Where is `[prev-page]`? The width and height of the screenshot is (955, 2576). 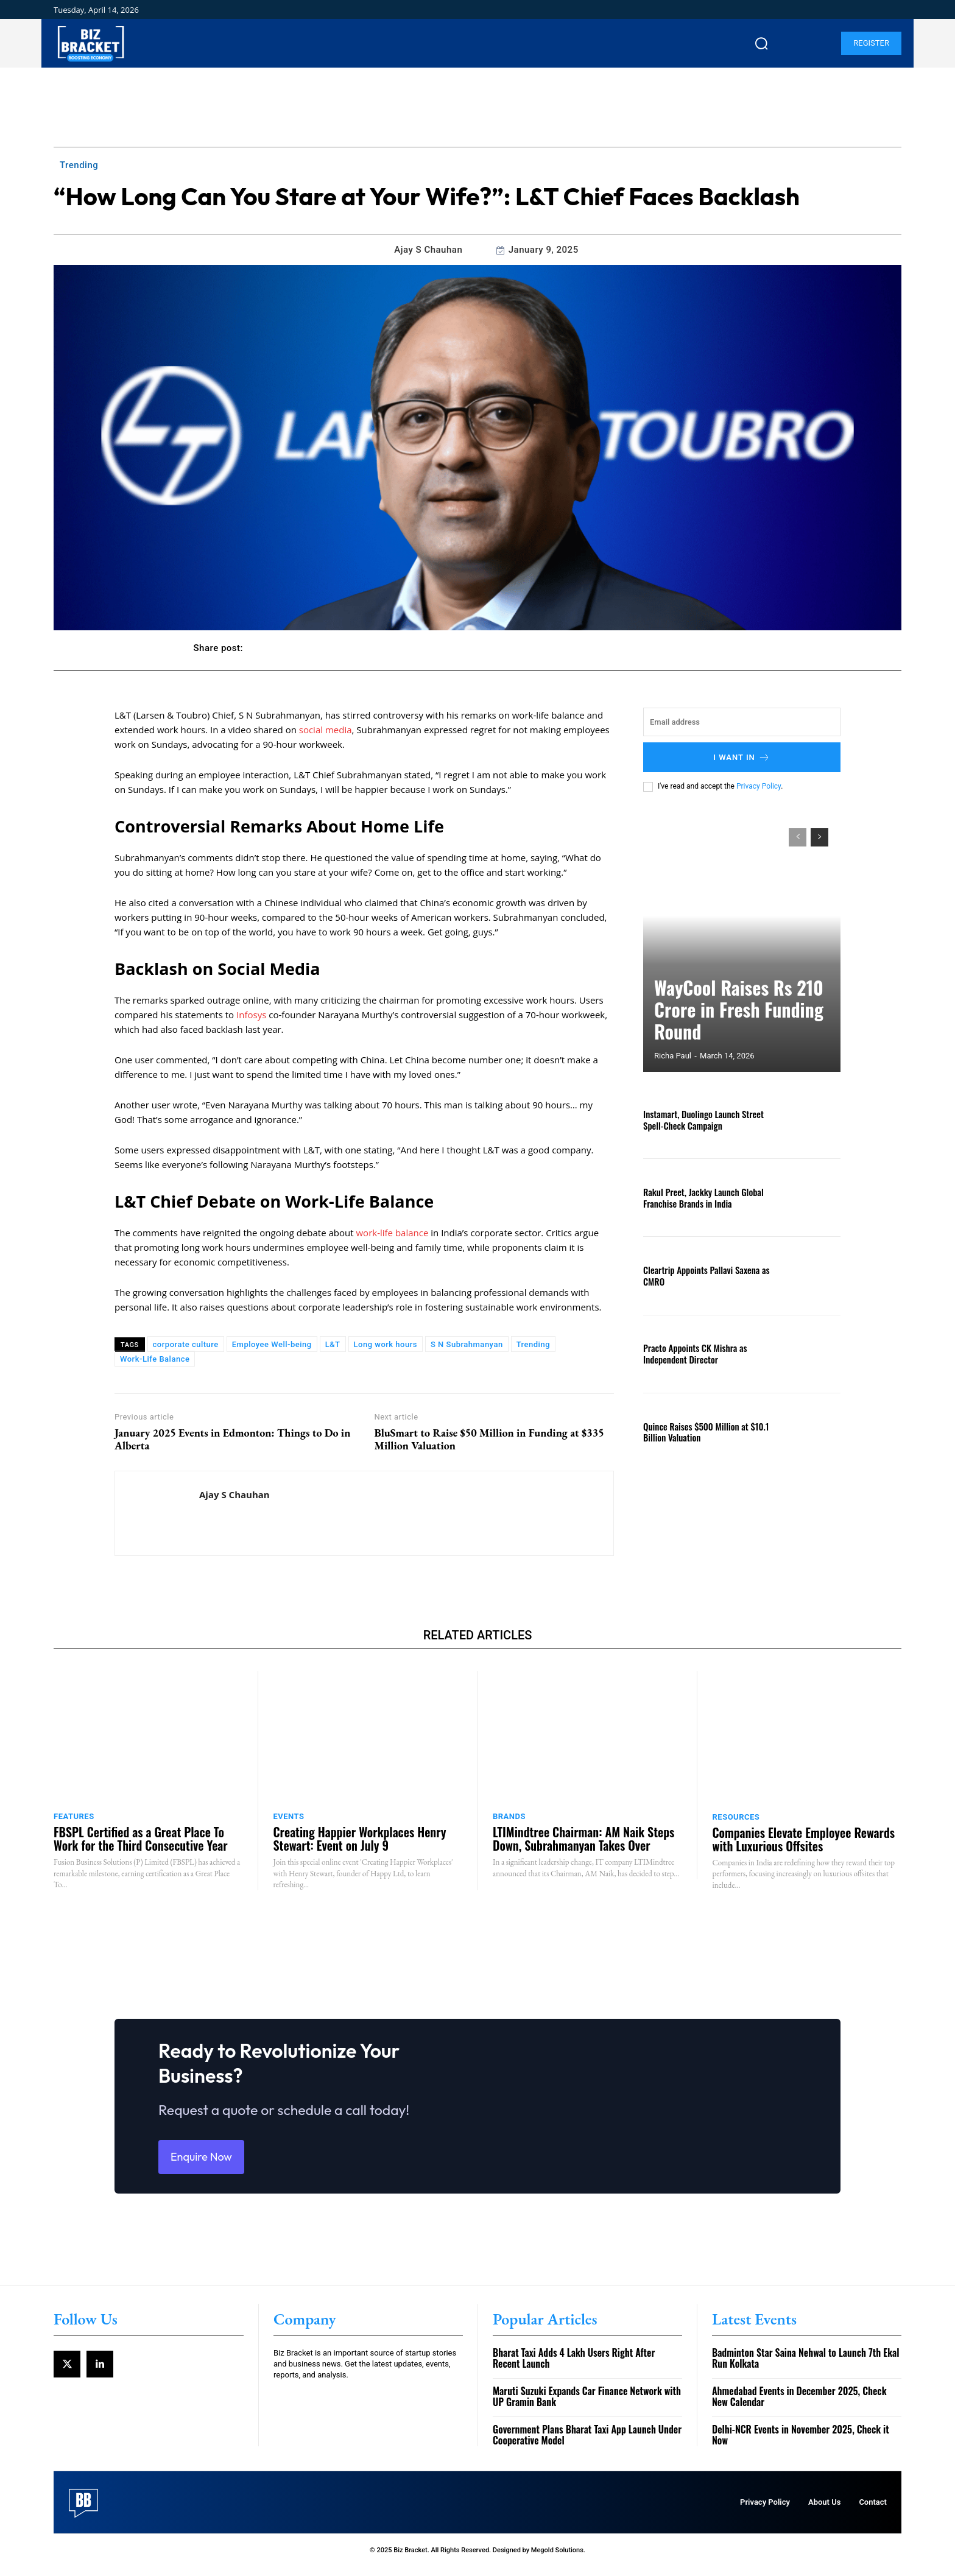
[prev-page] is located at coordinates (797, 837).